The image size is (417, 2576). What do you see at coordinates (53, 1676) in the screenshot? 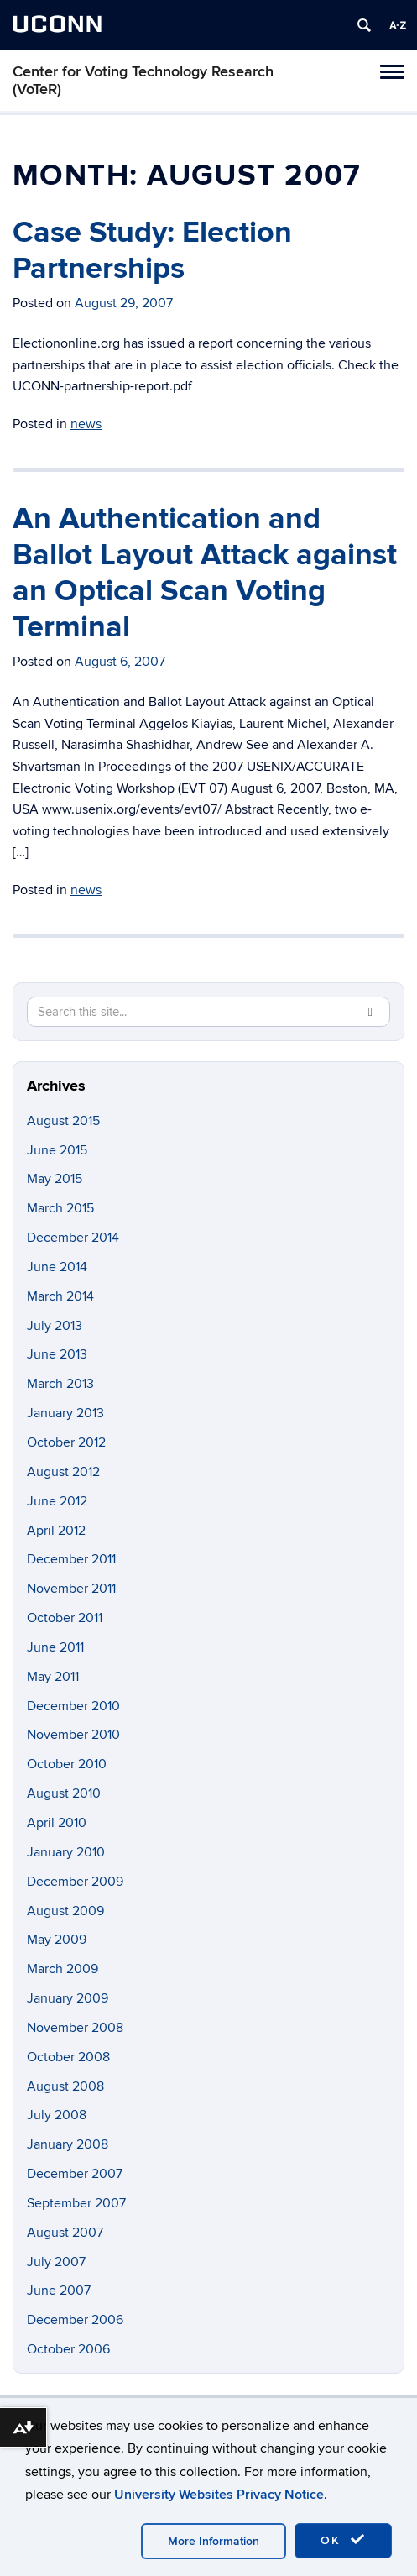
I see `May 2011` at bounding box center [53, 1676].